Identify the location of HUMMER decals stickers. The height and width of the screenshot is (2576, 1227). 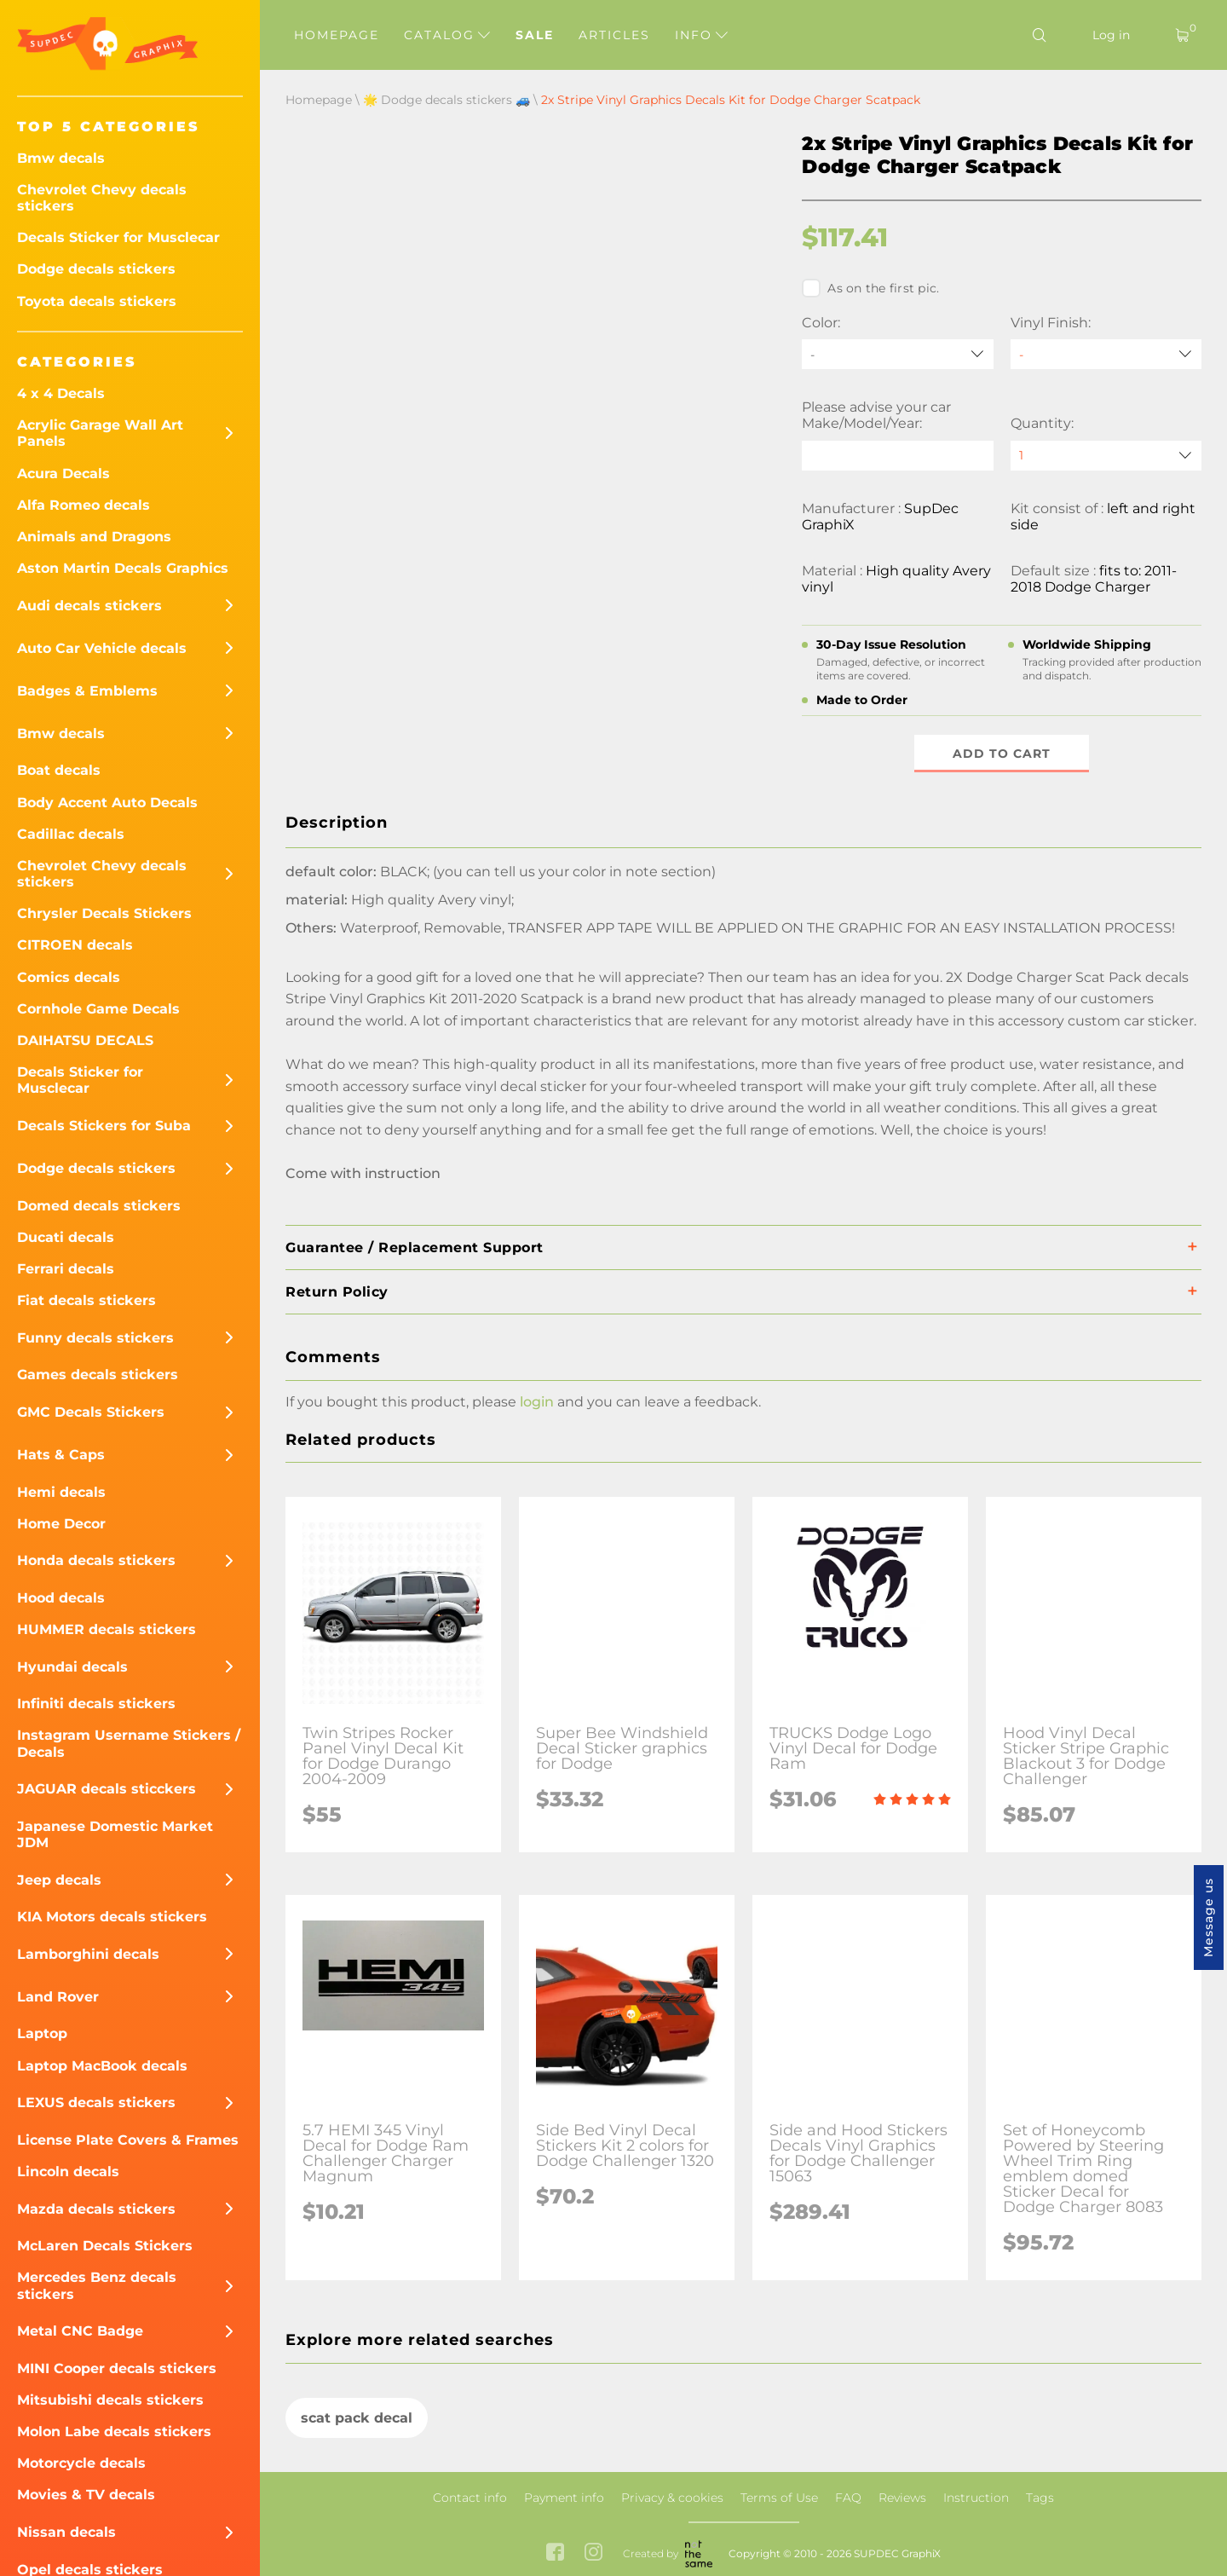
(106, 1629).